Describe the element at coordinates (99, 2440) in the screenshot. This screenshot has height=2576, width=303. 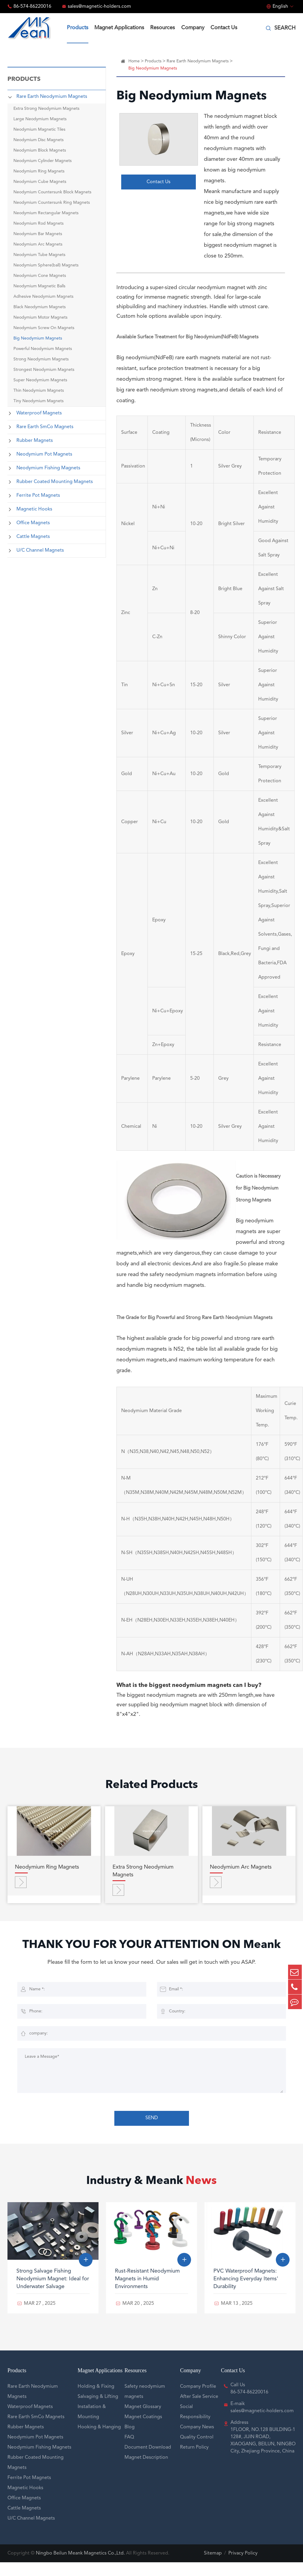
I see `Hooking & Hanging` at that location.